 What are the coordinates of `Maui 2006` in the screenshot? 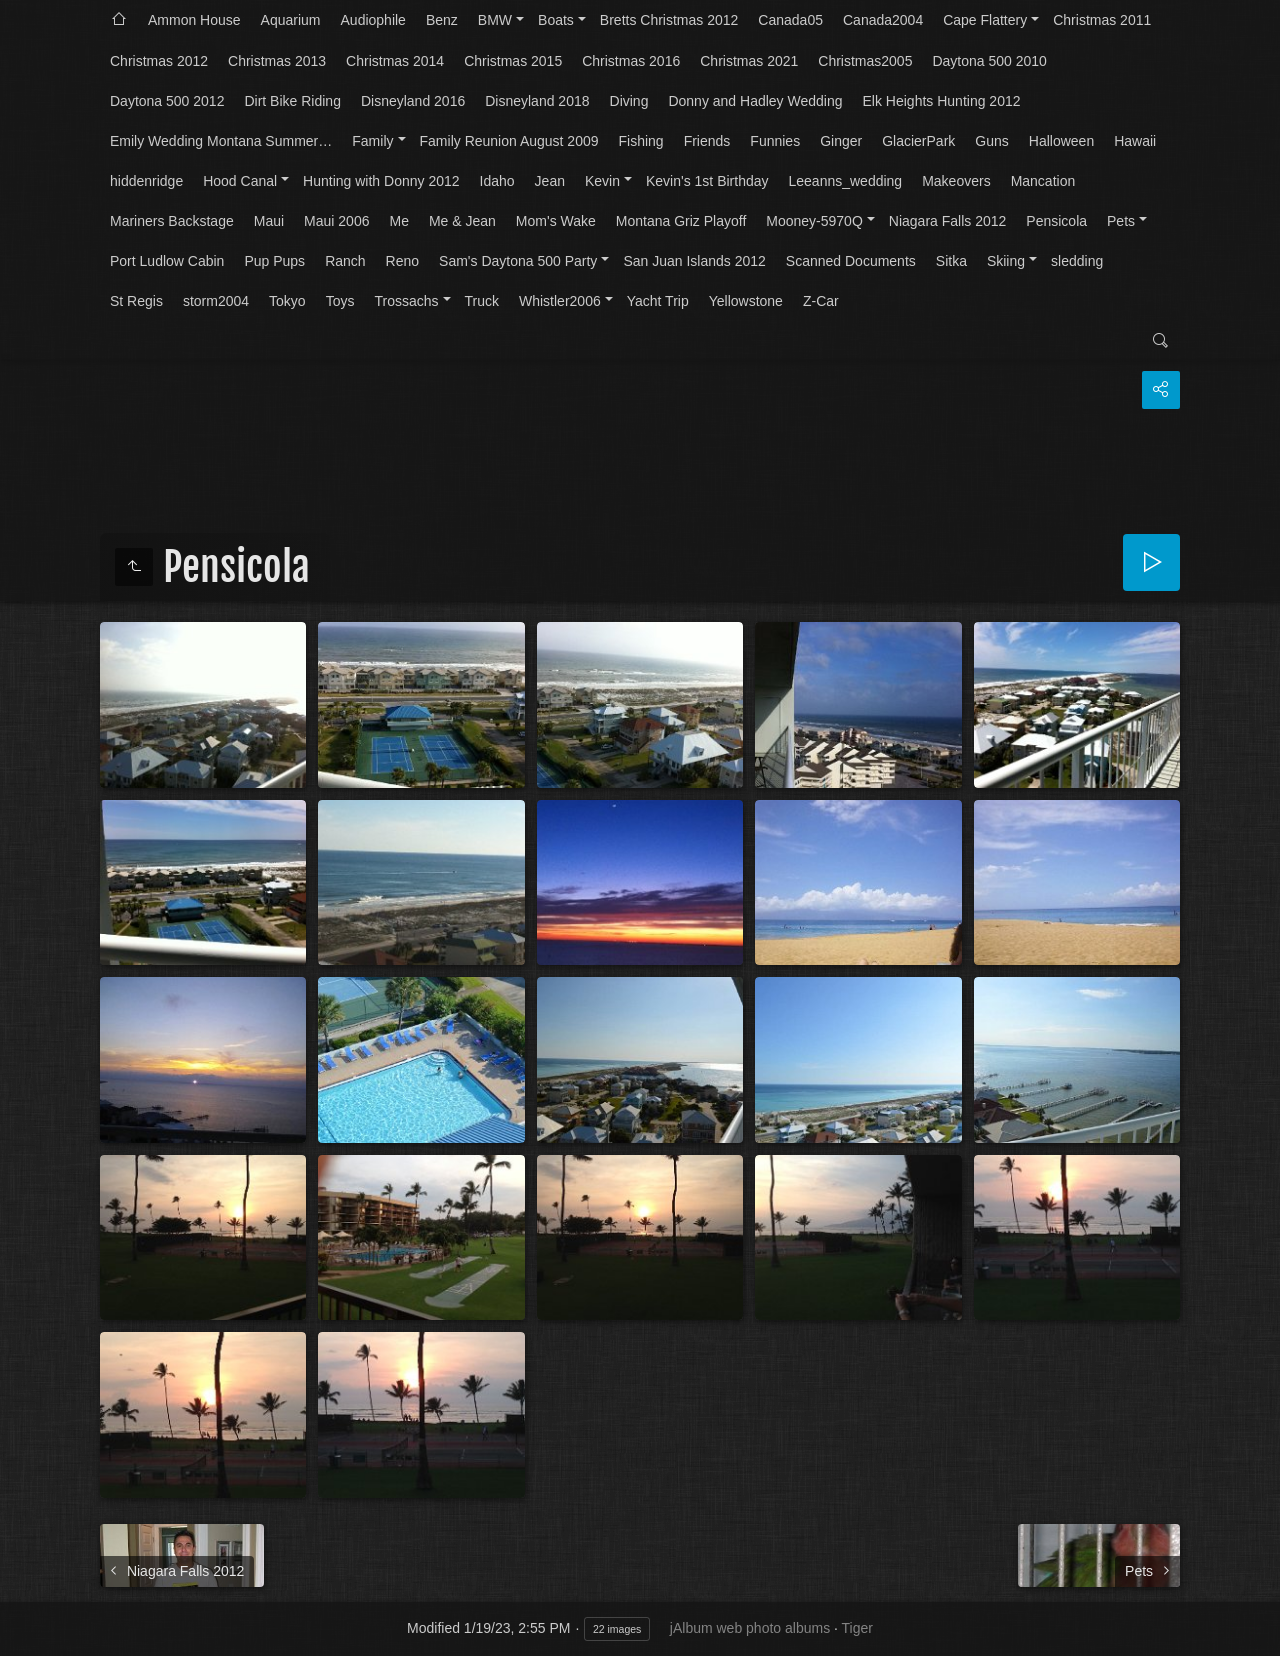 It's located at (336, 221).